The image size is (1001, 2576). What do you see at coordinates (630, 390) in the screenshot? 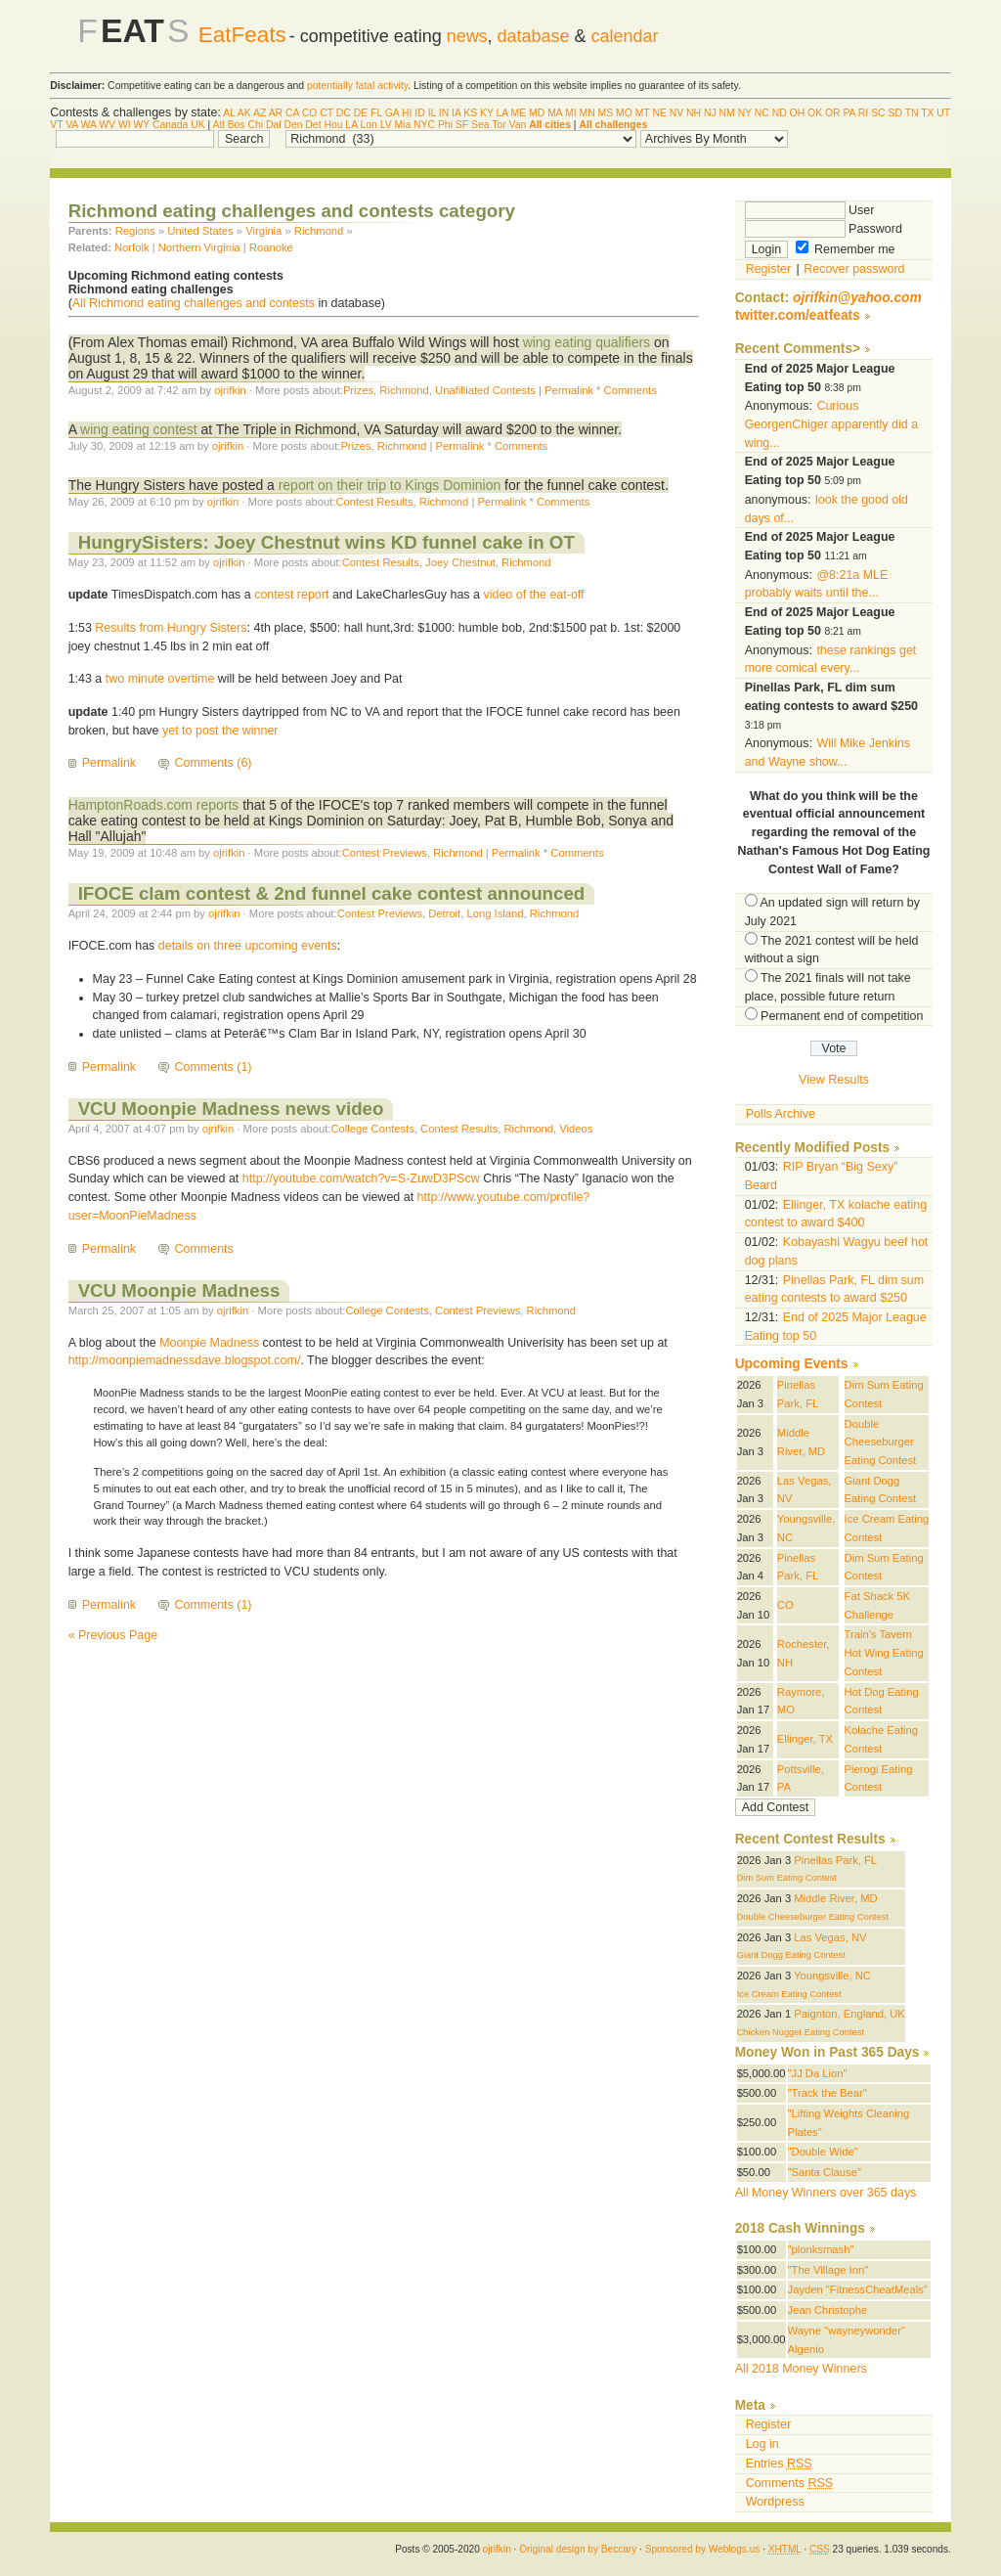
I see `Comments` at bounding box center [630, 390].